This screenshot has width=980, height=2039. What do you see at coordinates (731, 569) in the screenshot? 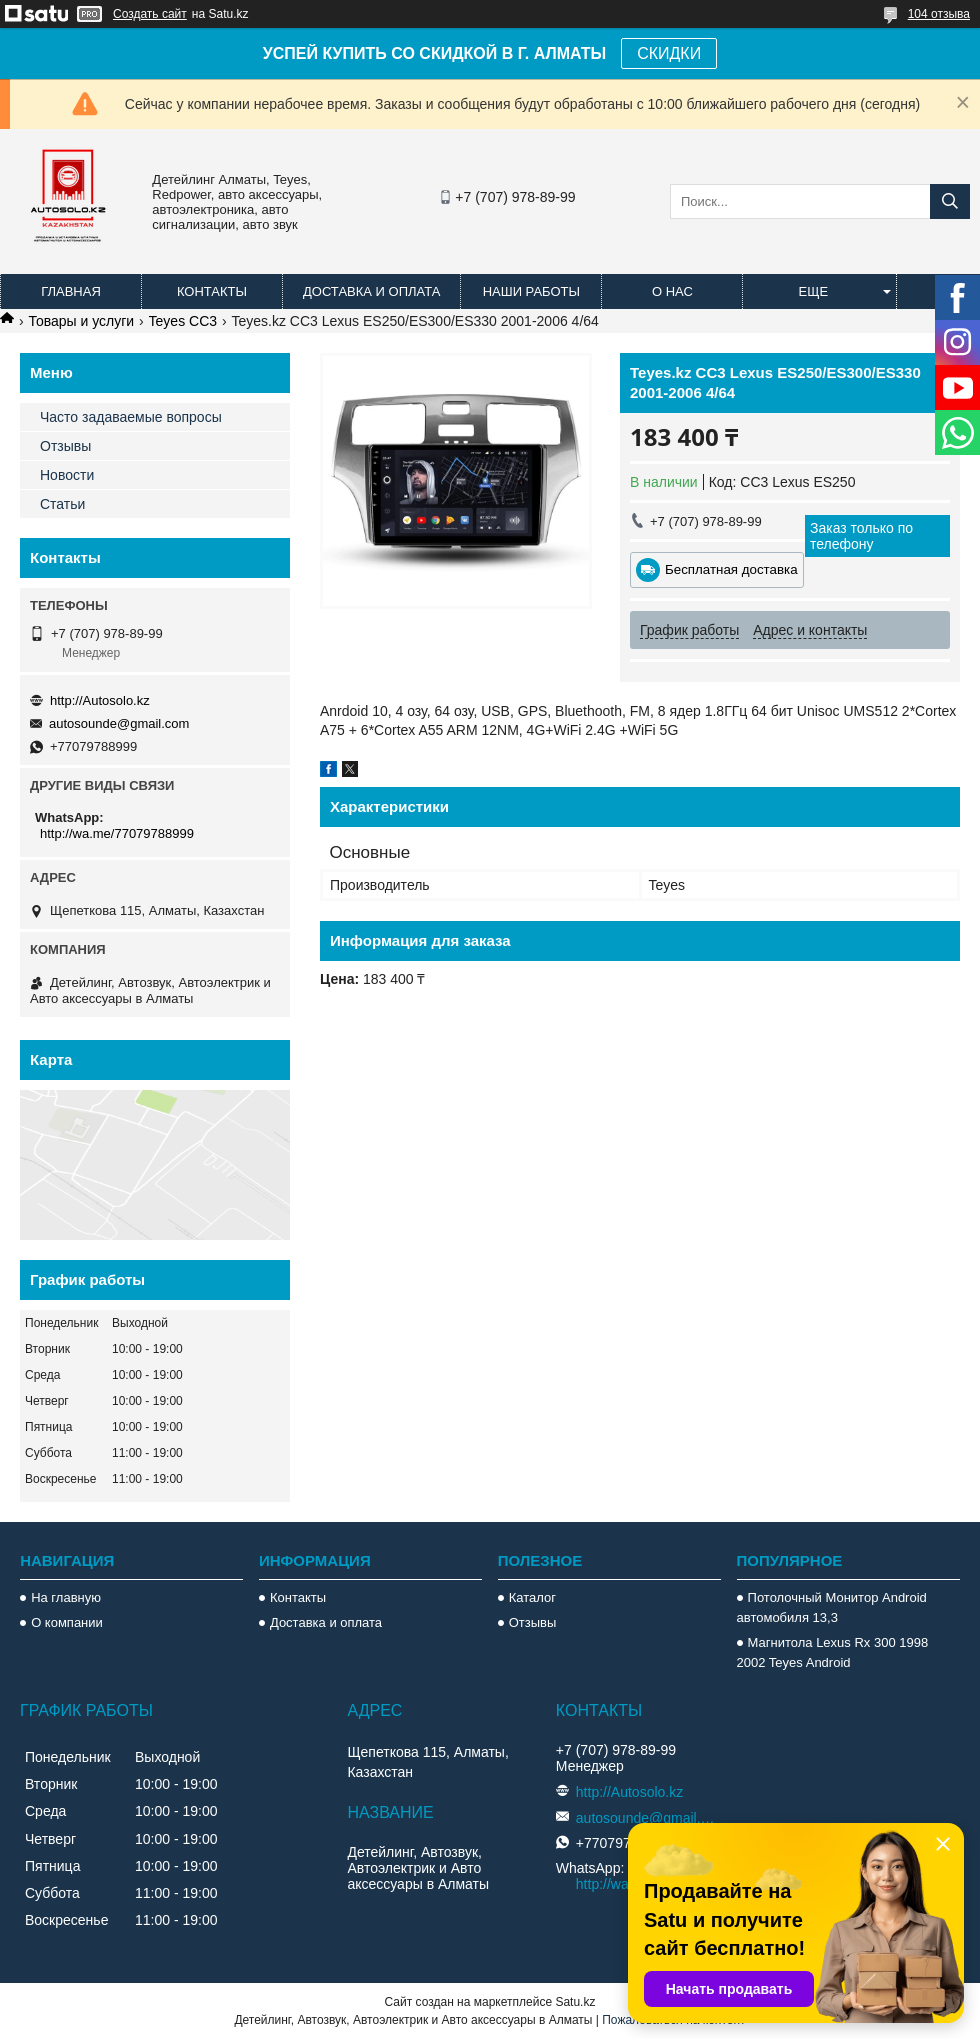
I see `Бесплатная доставка` at bounding box center [731, 569].